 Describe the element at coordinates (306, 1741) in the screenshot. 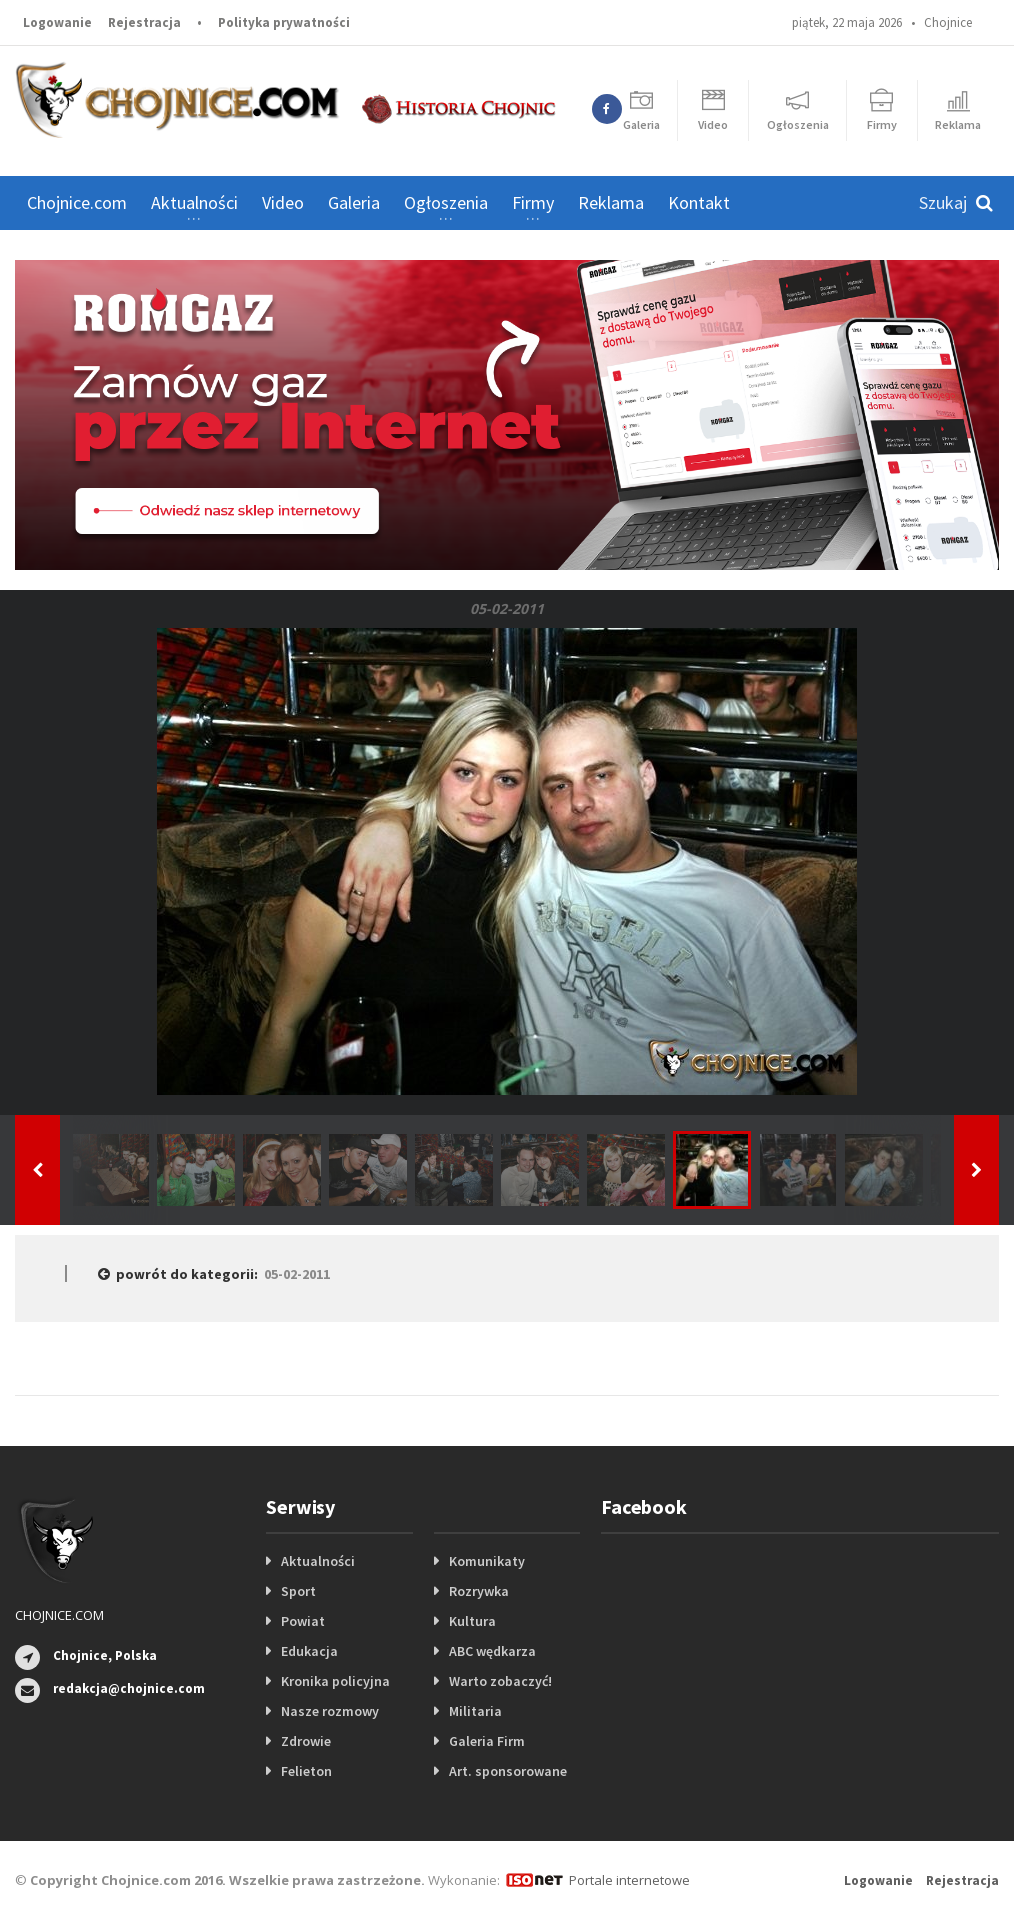

I see `Zdrowie` at that location.